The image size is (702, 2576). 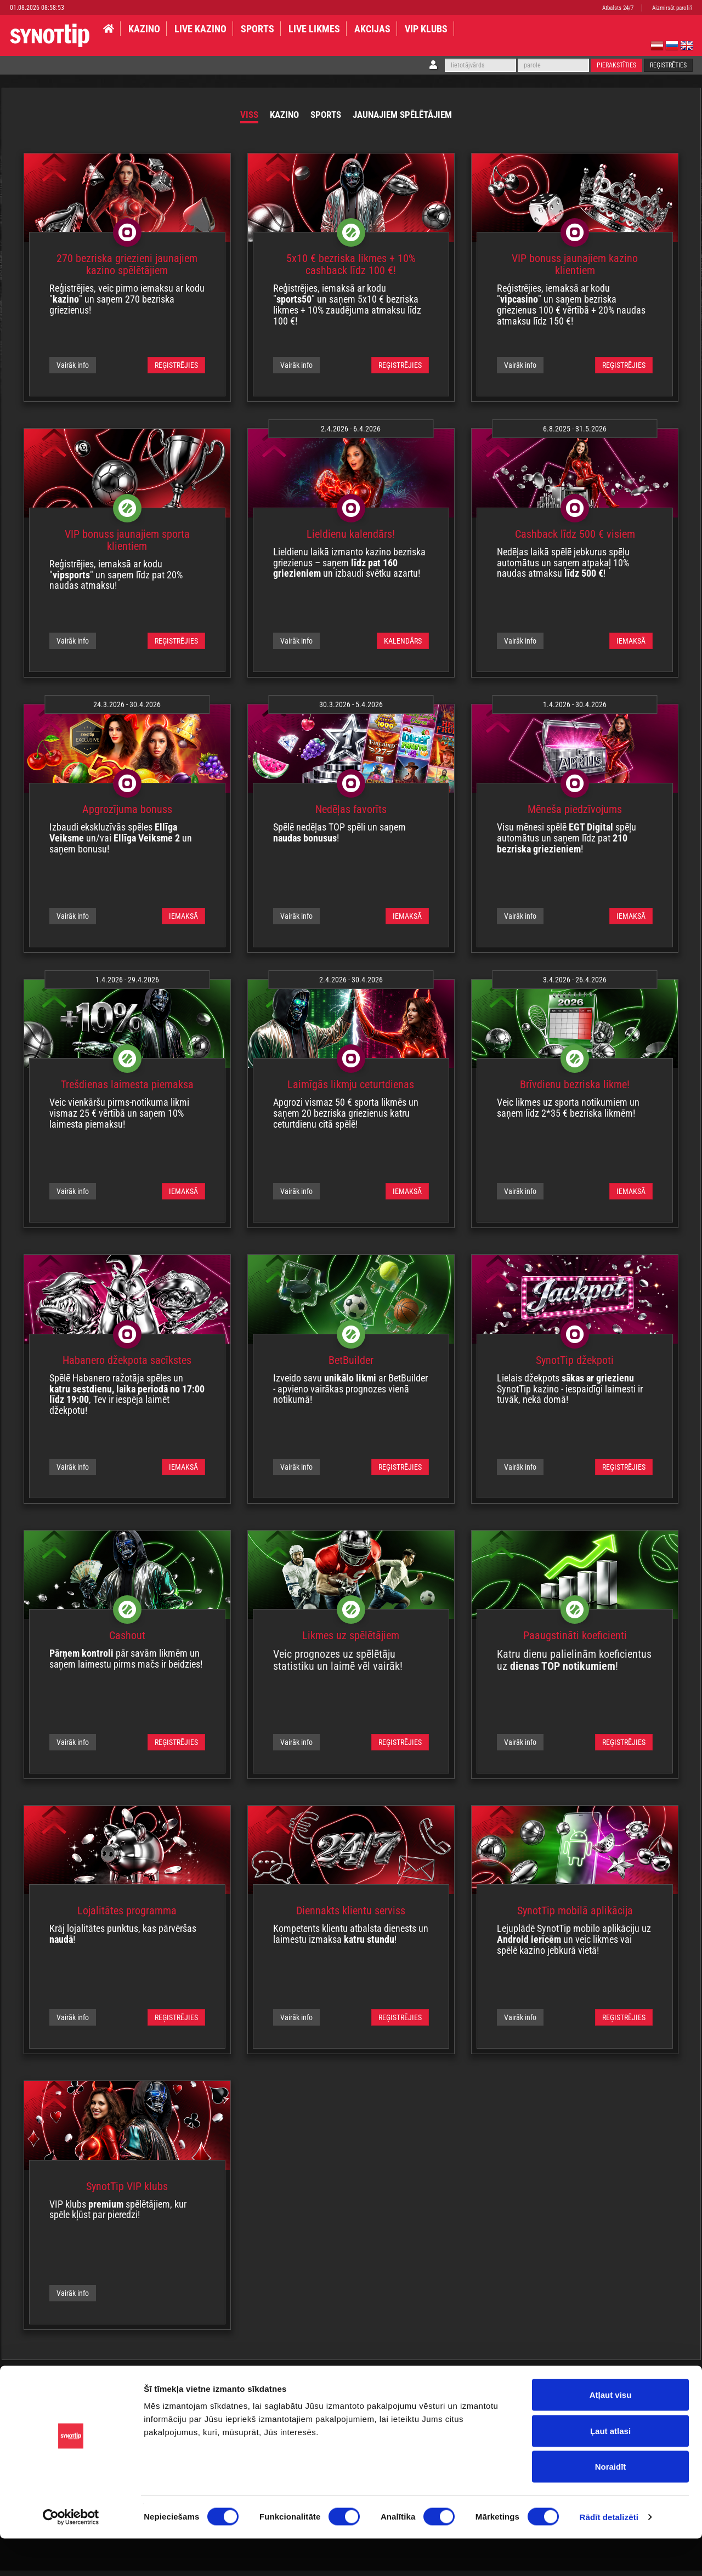 I want to click on Habanero džekpota sacīkstes, so click(x=127, y=1365).